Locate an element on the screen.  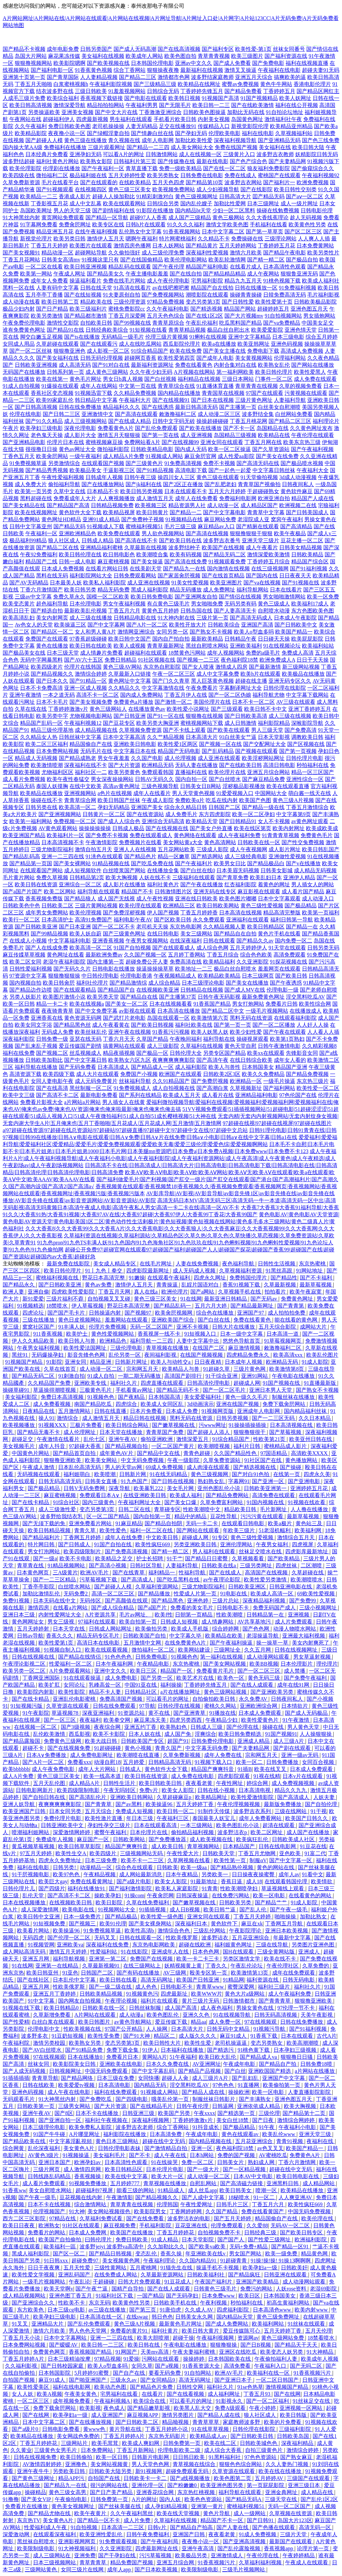
午夜福利视频A is located at coordinates (112, 2401).